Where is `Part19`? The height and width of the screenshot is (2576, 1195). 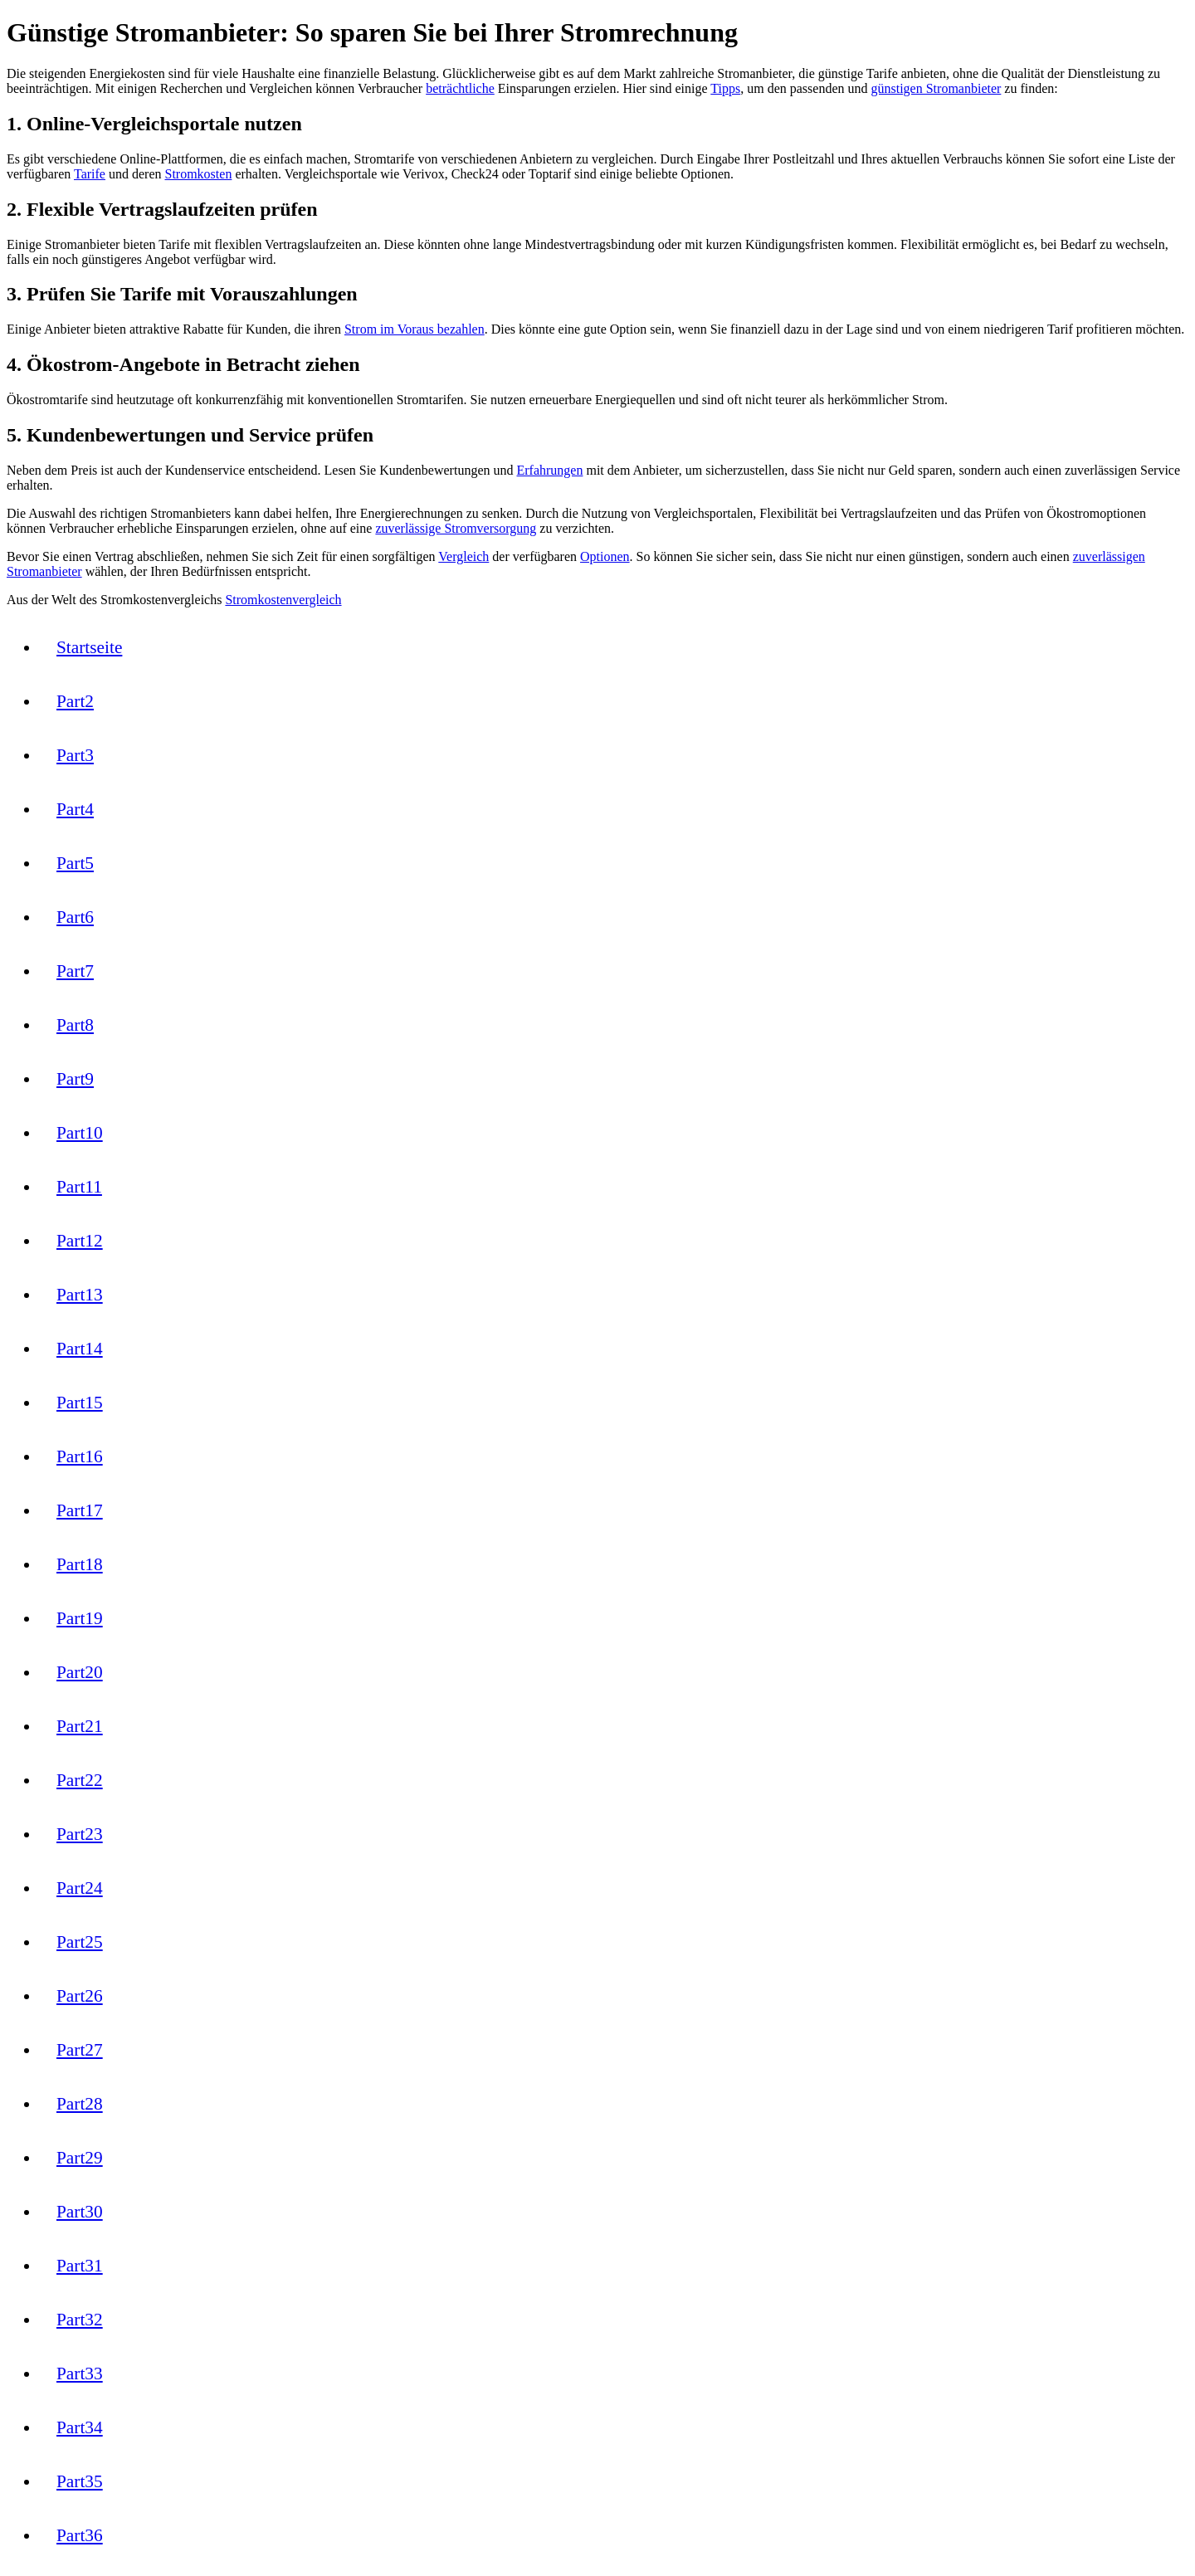
Part19 is located at coordinates (79, 1618).